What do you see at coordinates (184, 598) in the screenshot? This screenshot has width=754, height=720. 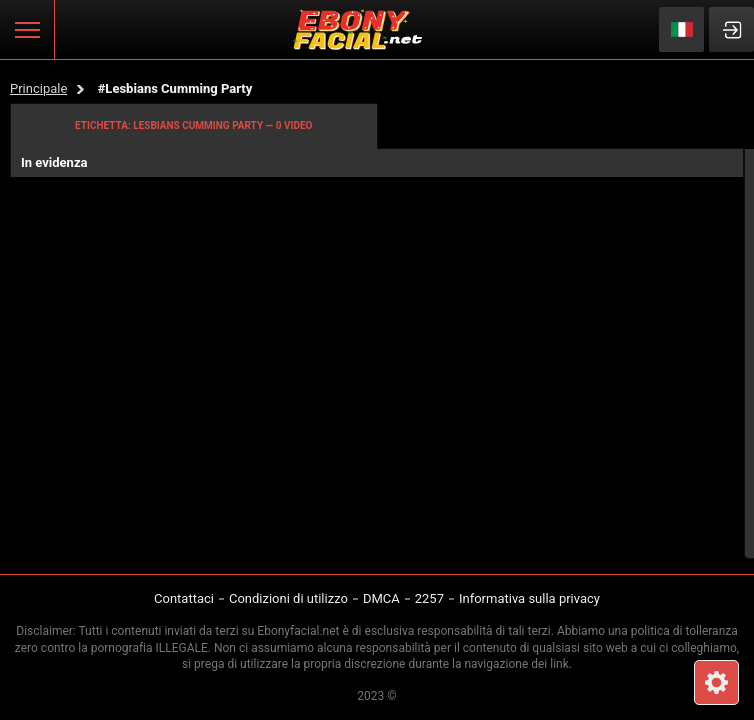 I see `Contattaci` at bounding box center [184, 598].